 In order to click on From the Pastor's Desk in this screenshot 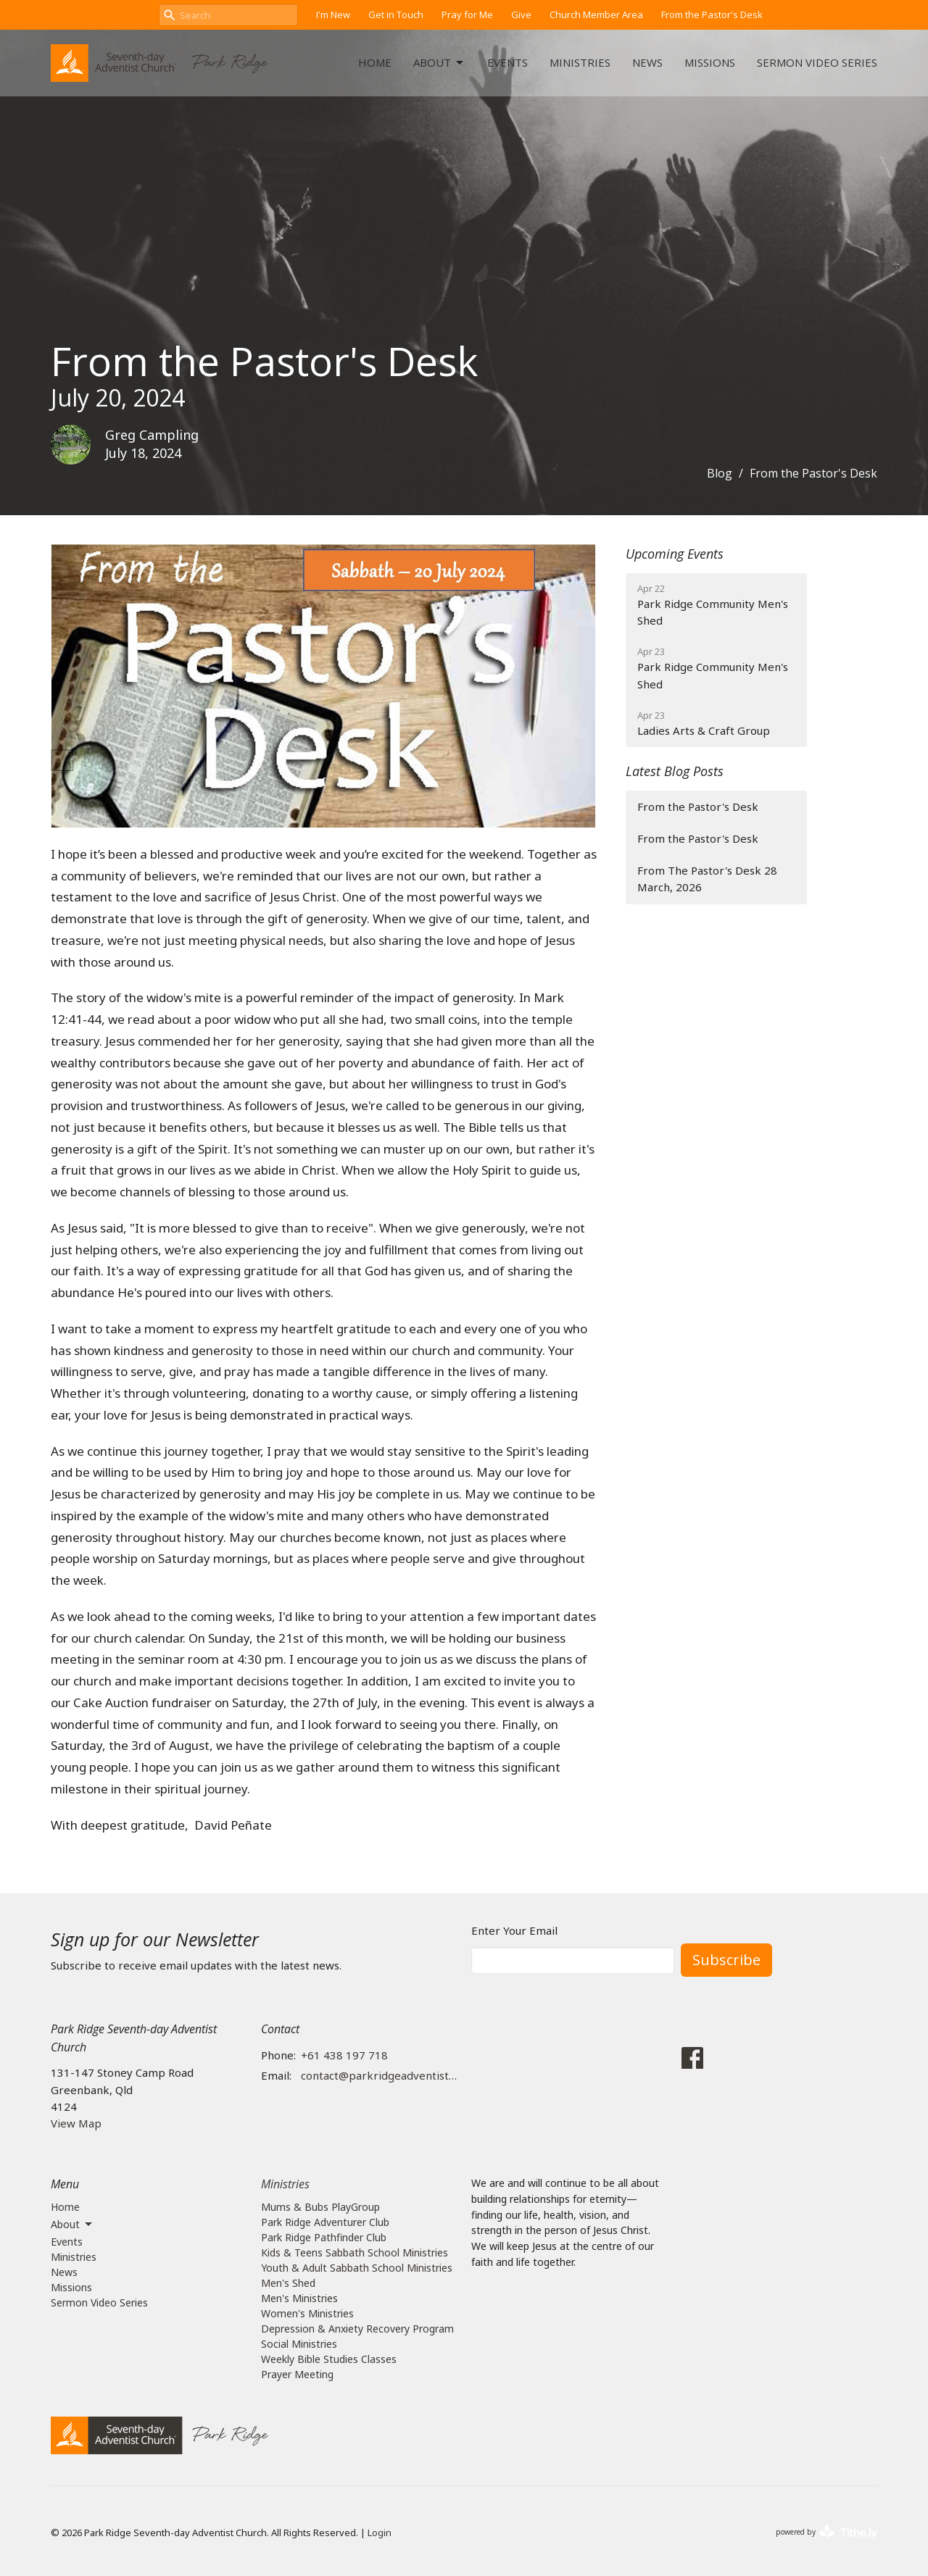, I will do `click(712, 14)`.